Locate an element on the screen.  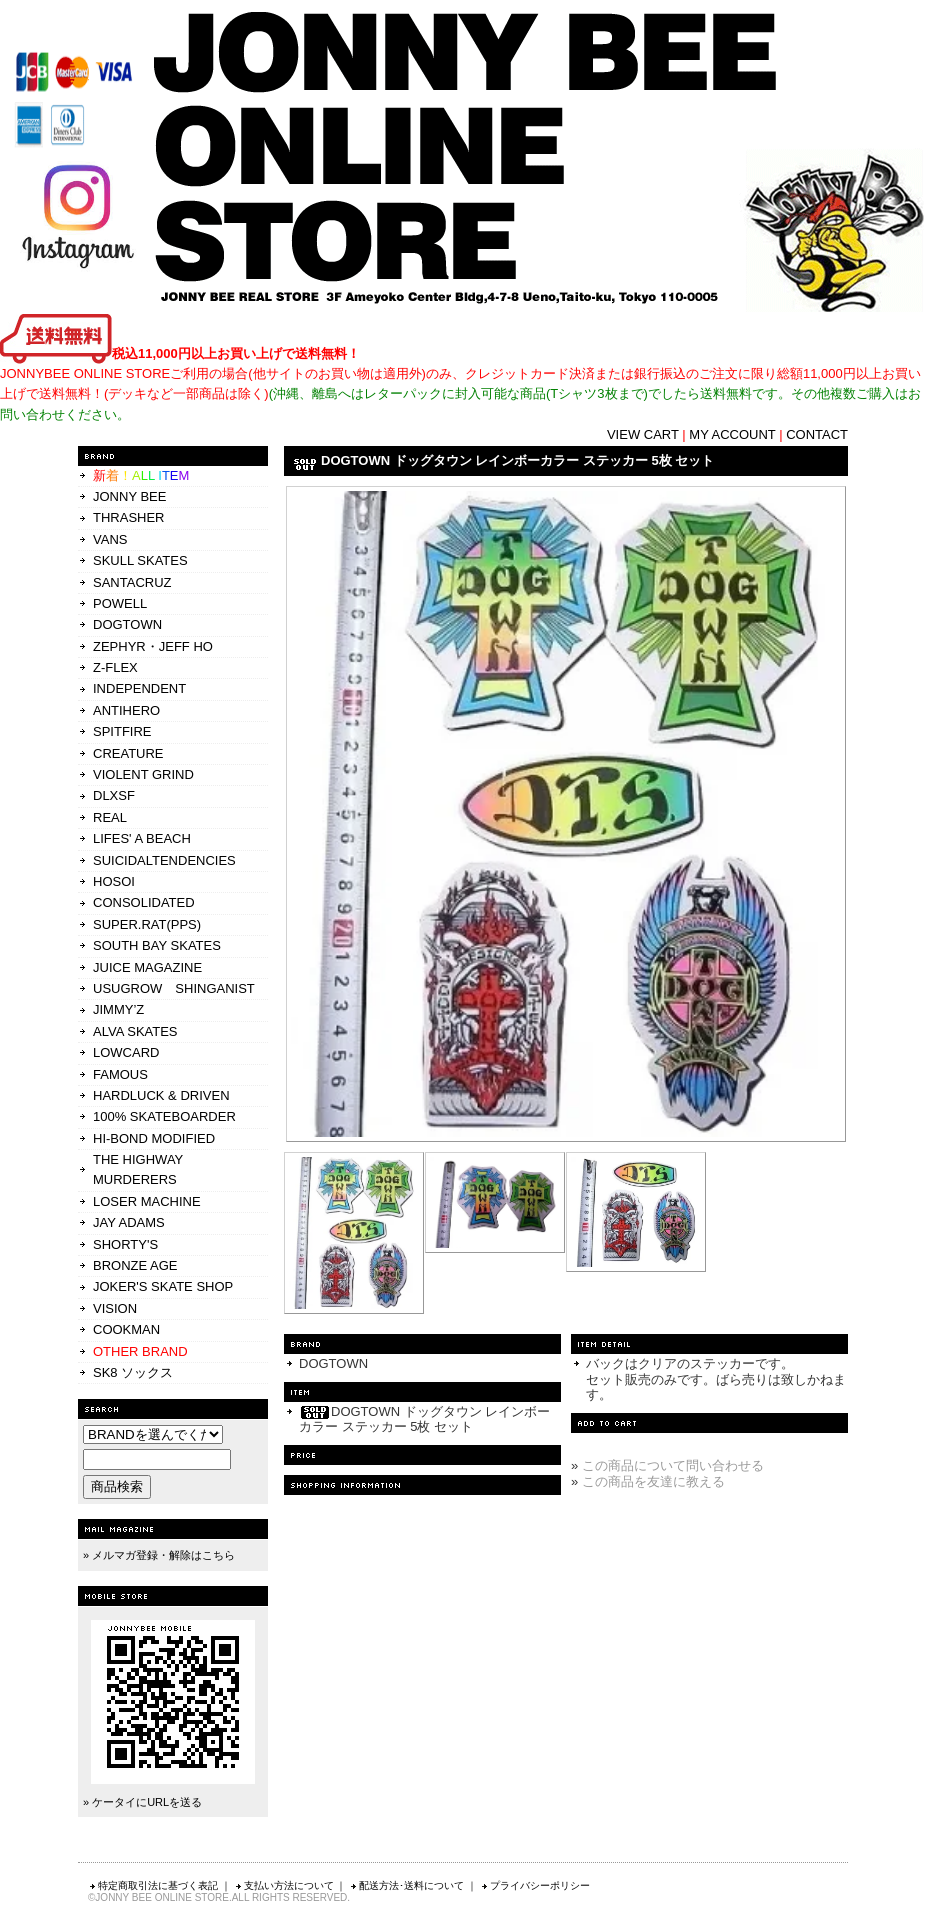
SANTACRUZ is located at coordinates (132, 582).